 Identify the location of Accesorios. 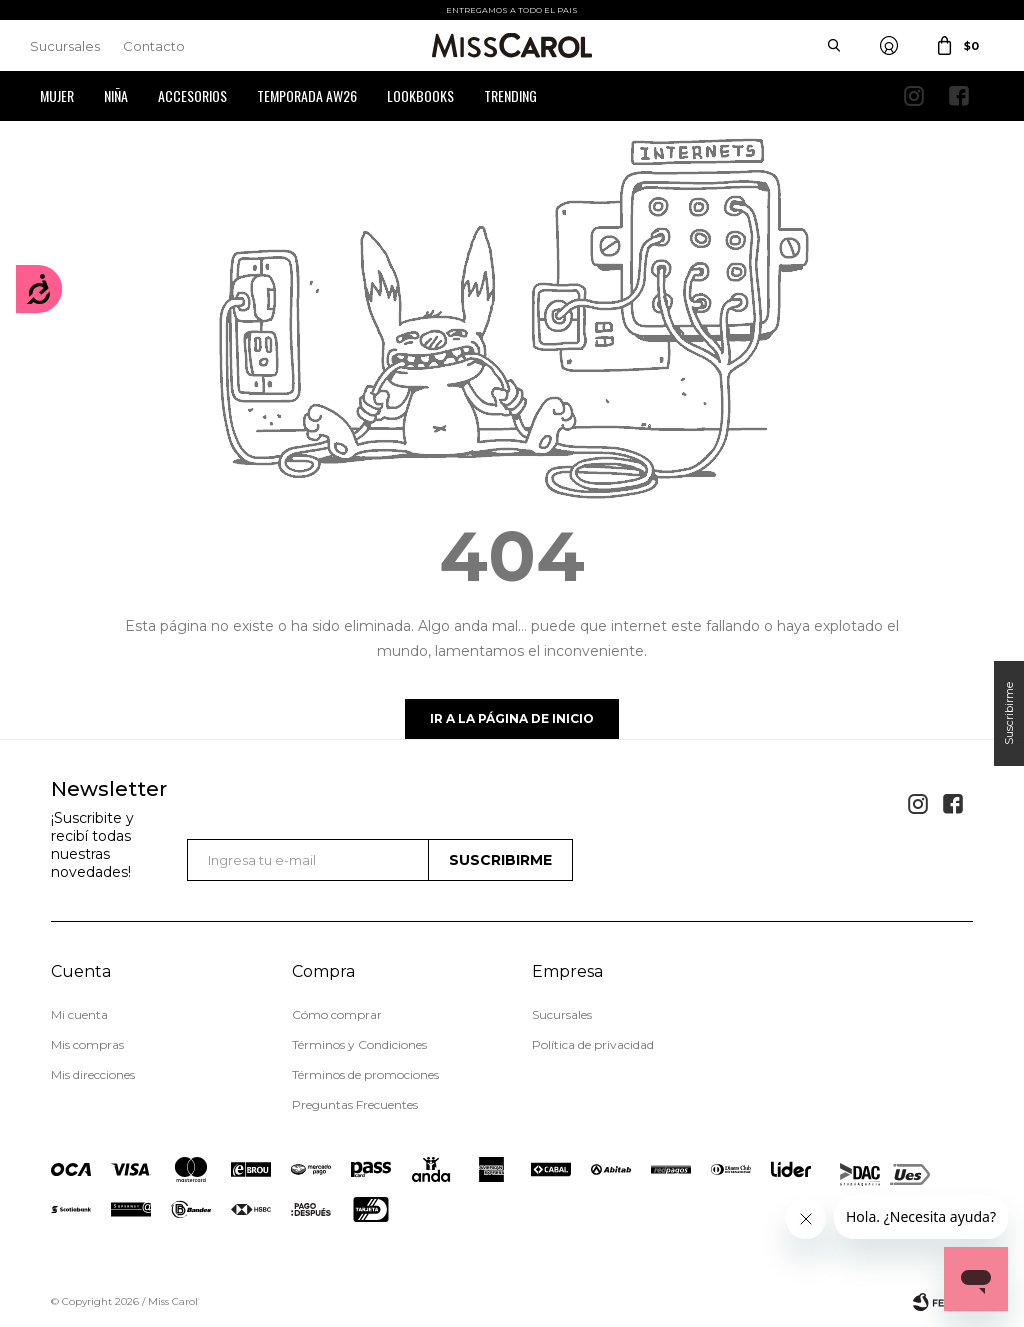
(192, 95).